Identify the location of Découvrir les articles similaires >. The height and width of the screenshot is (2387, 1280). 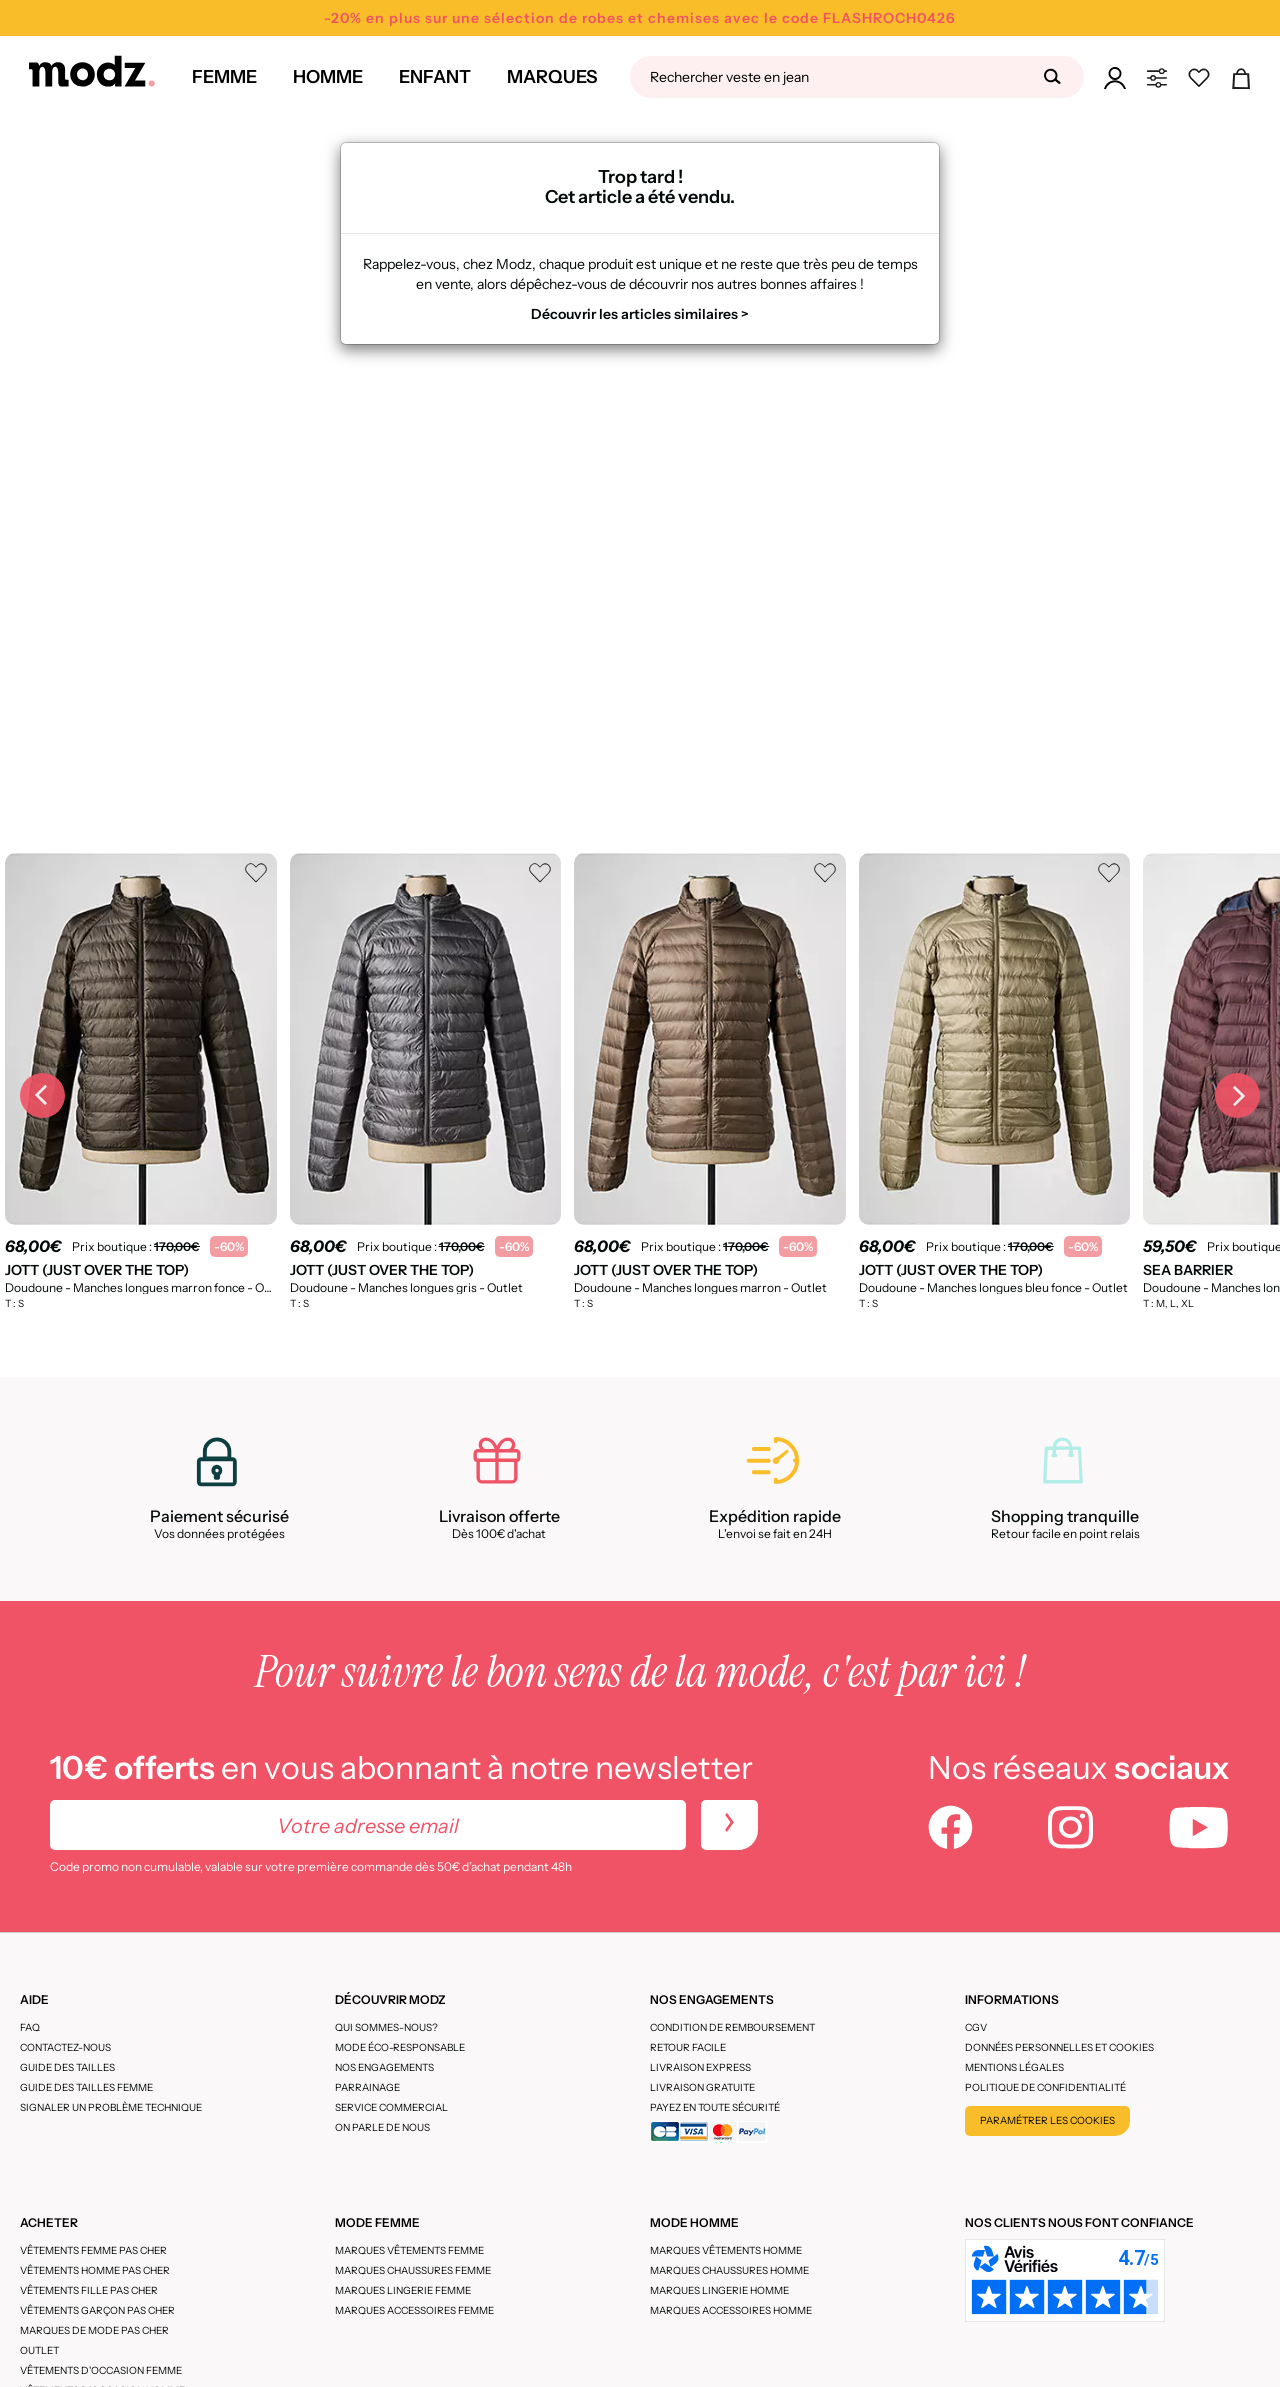
(640, 314).